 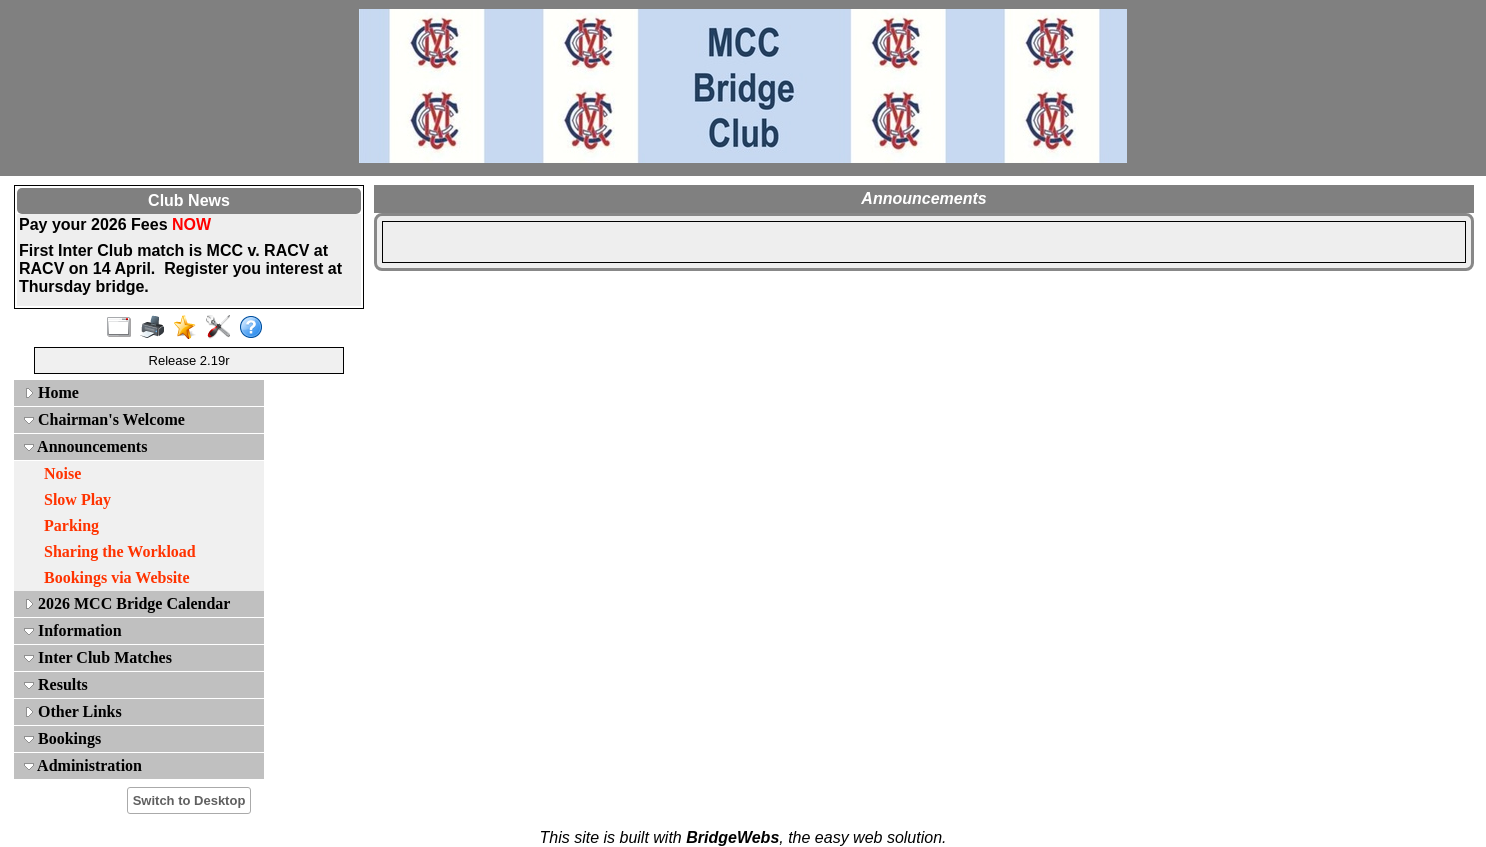 What do you see at coordinates (71, 525) in the screenshot?
I see `Parking` at bounding box center [71, 525].